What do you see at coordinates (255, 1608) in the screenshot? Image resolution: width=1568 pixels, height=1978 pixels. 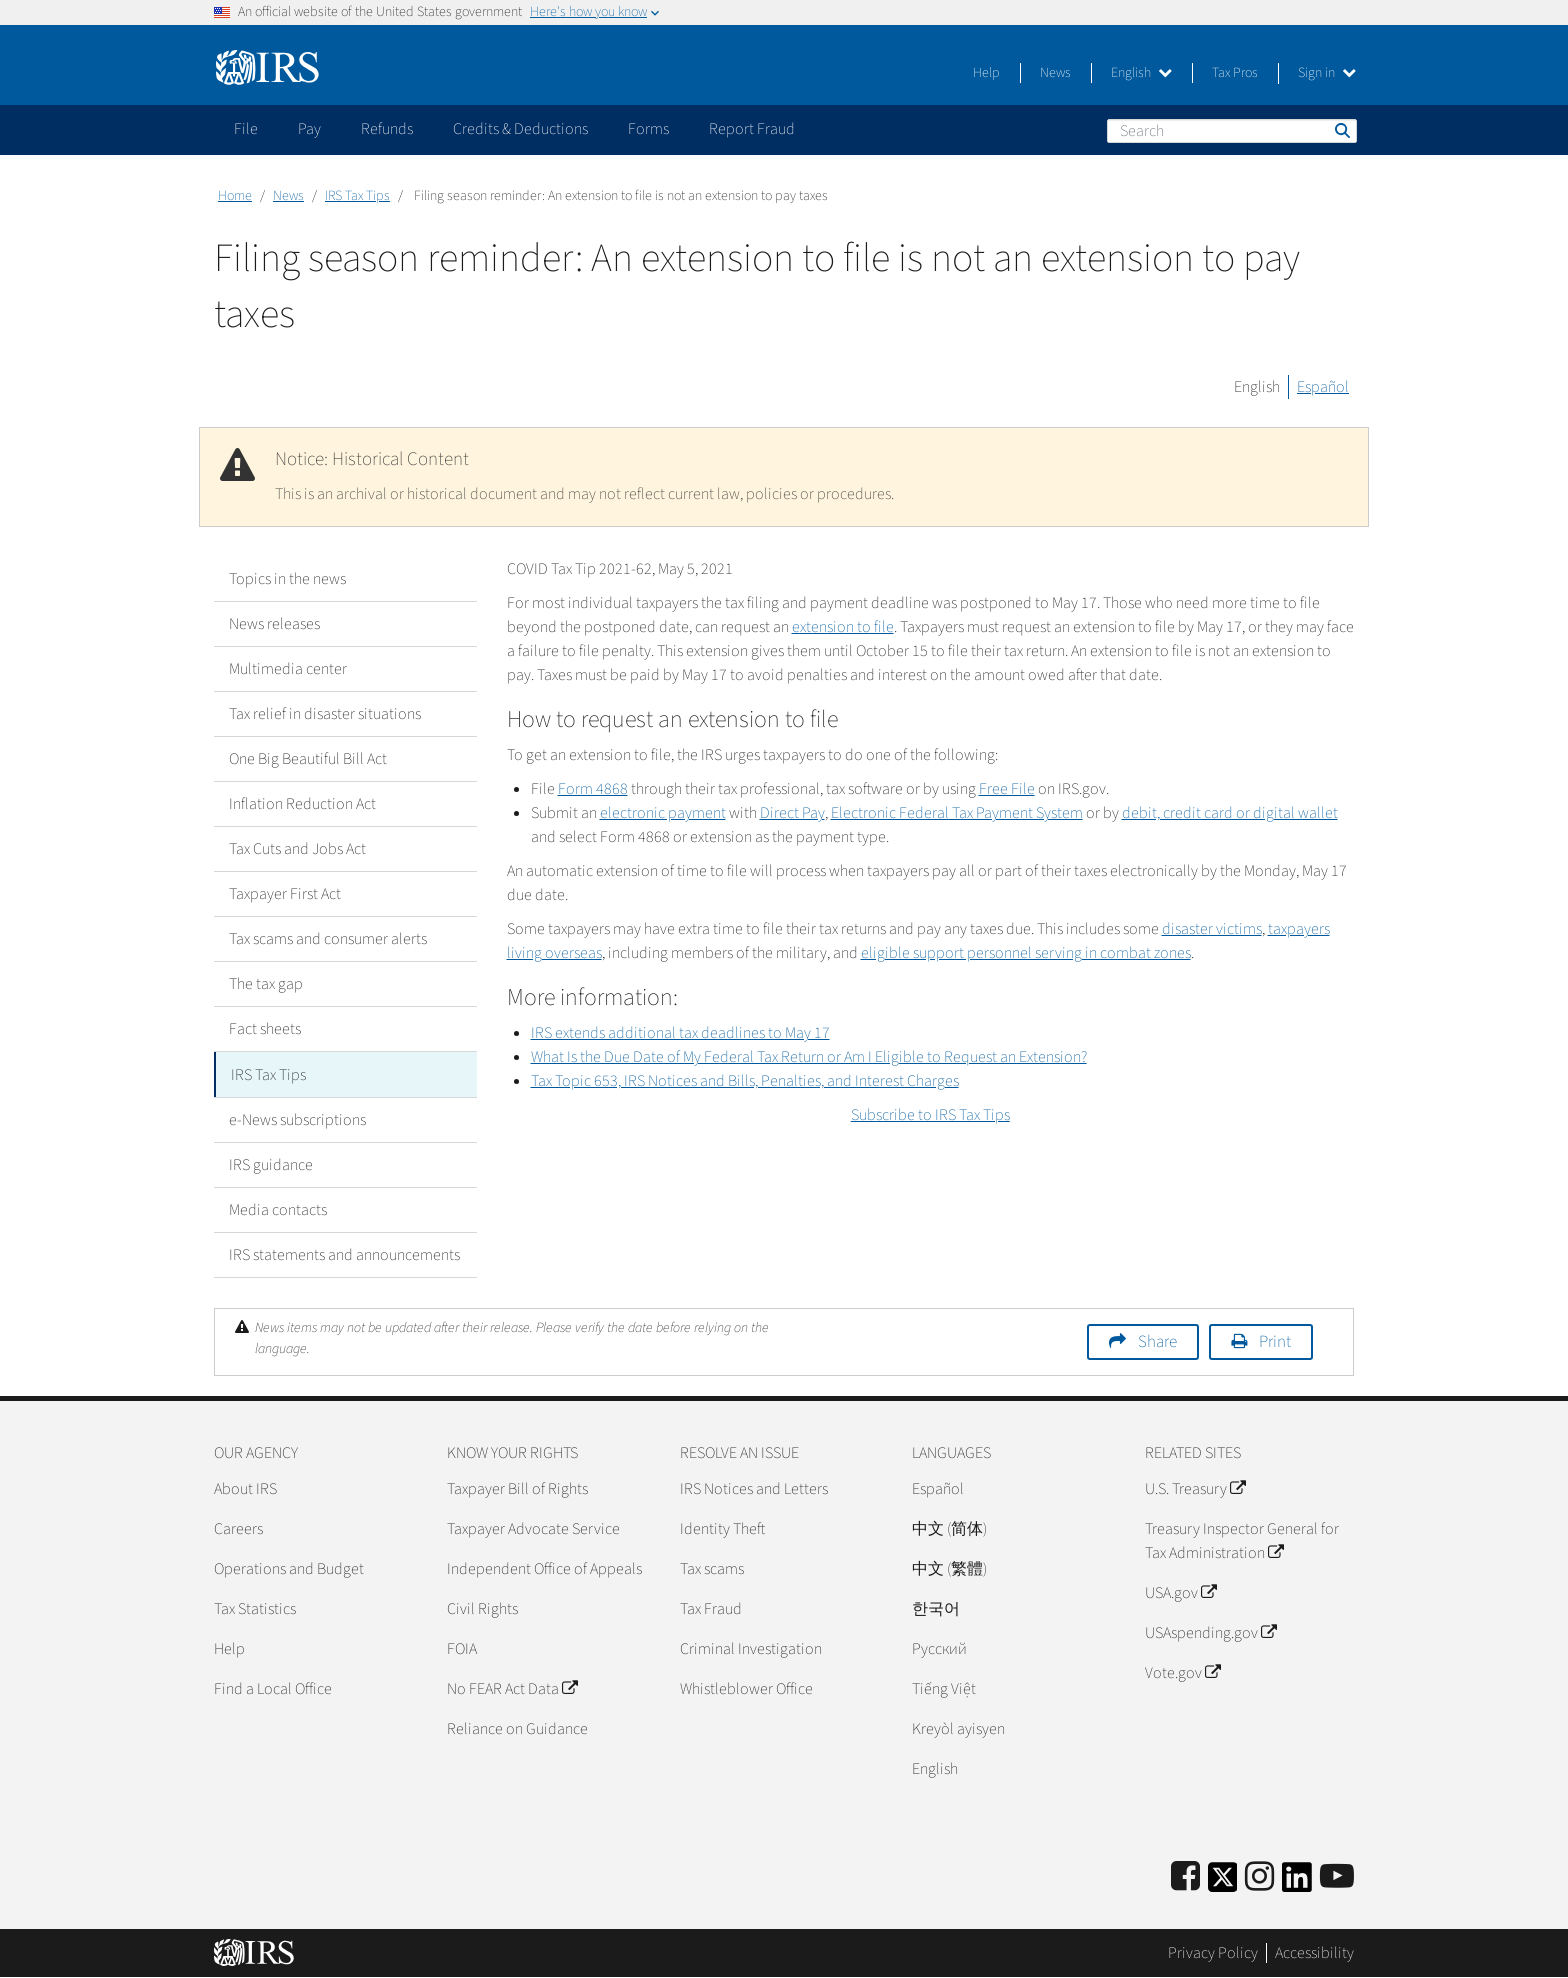 I see `Tax Statistics` at bounding box center [255, 1608].